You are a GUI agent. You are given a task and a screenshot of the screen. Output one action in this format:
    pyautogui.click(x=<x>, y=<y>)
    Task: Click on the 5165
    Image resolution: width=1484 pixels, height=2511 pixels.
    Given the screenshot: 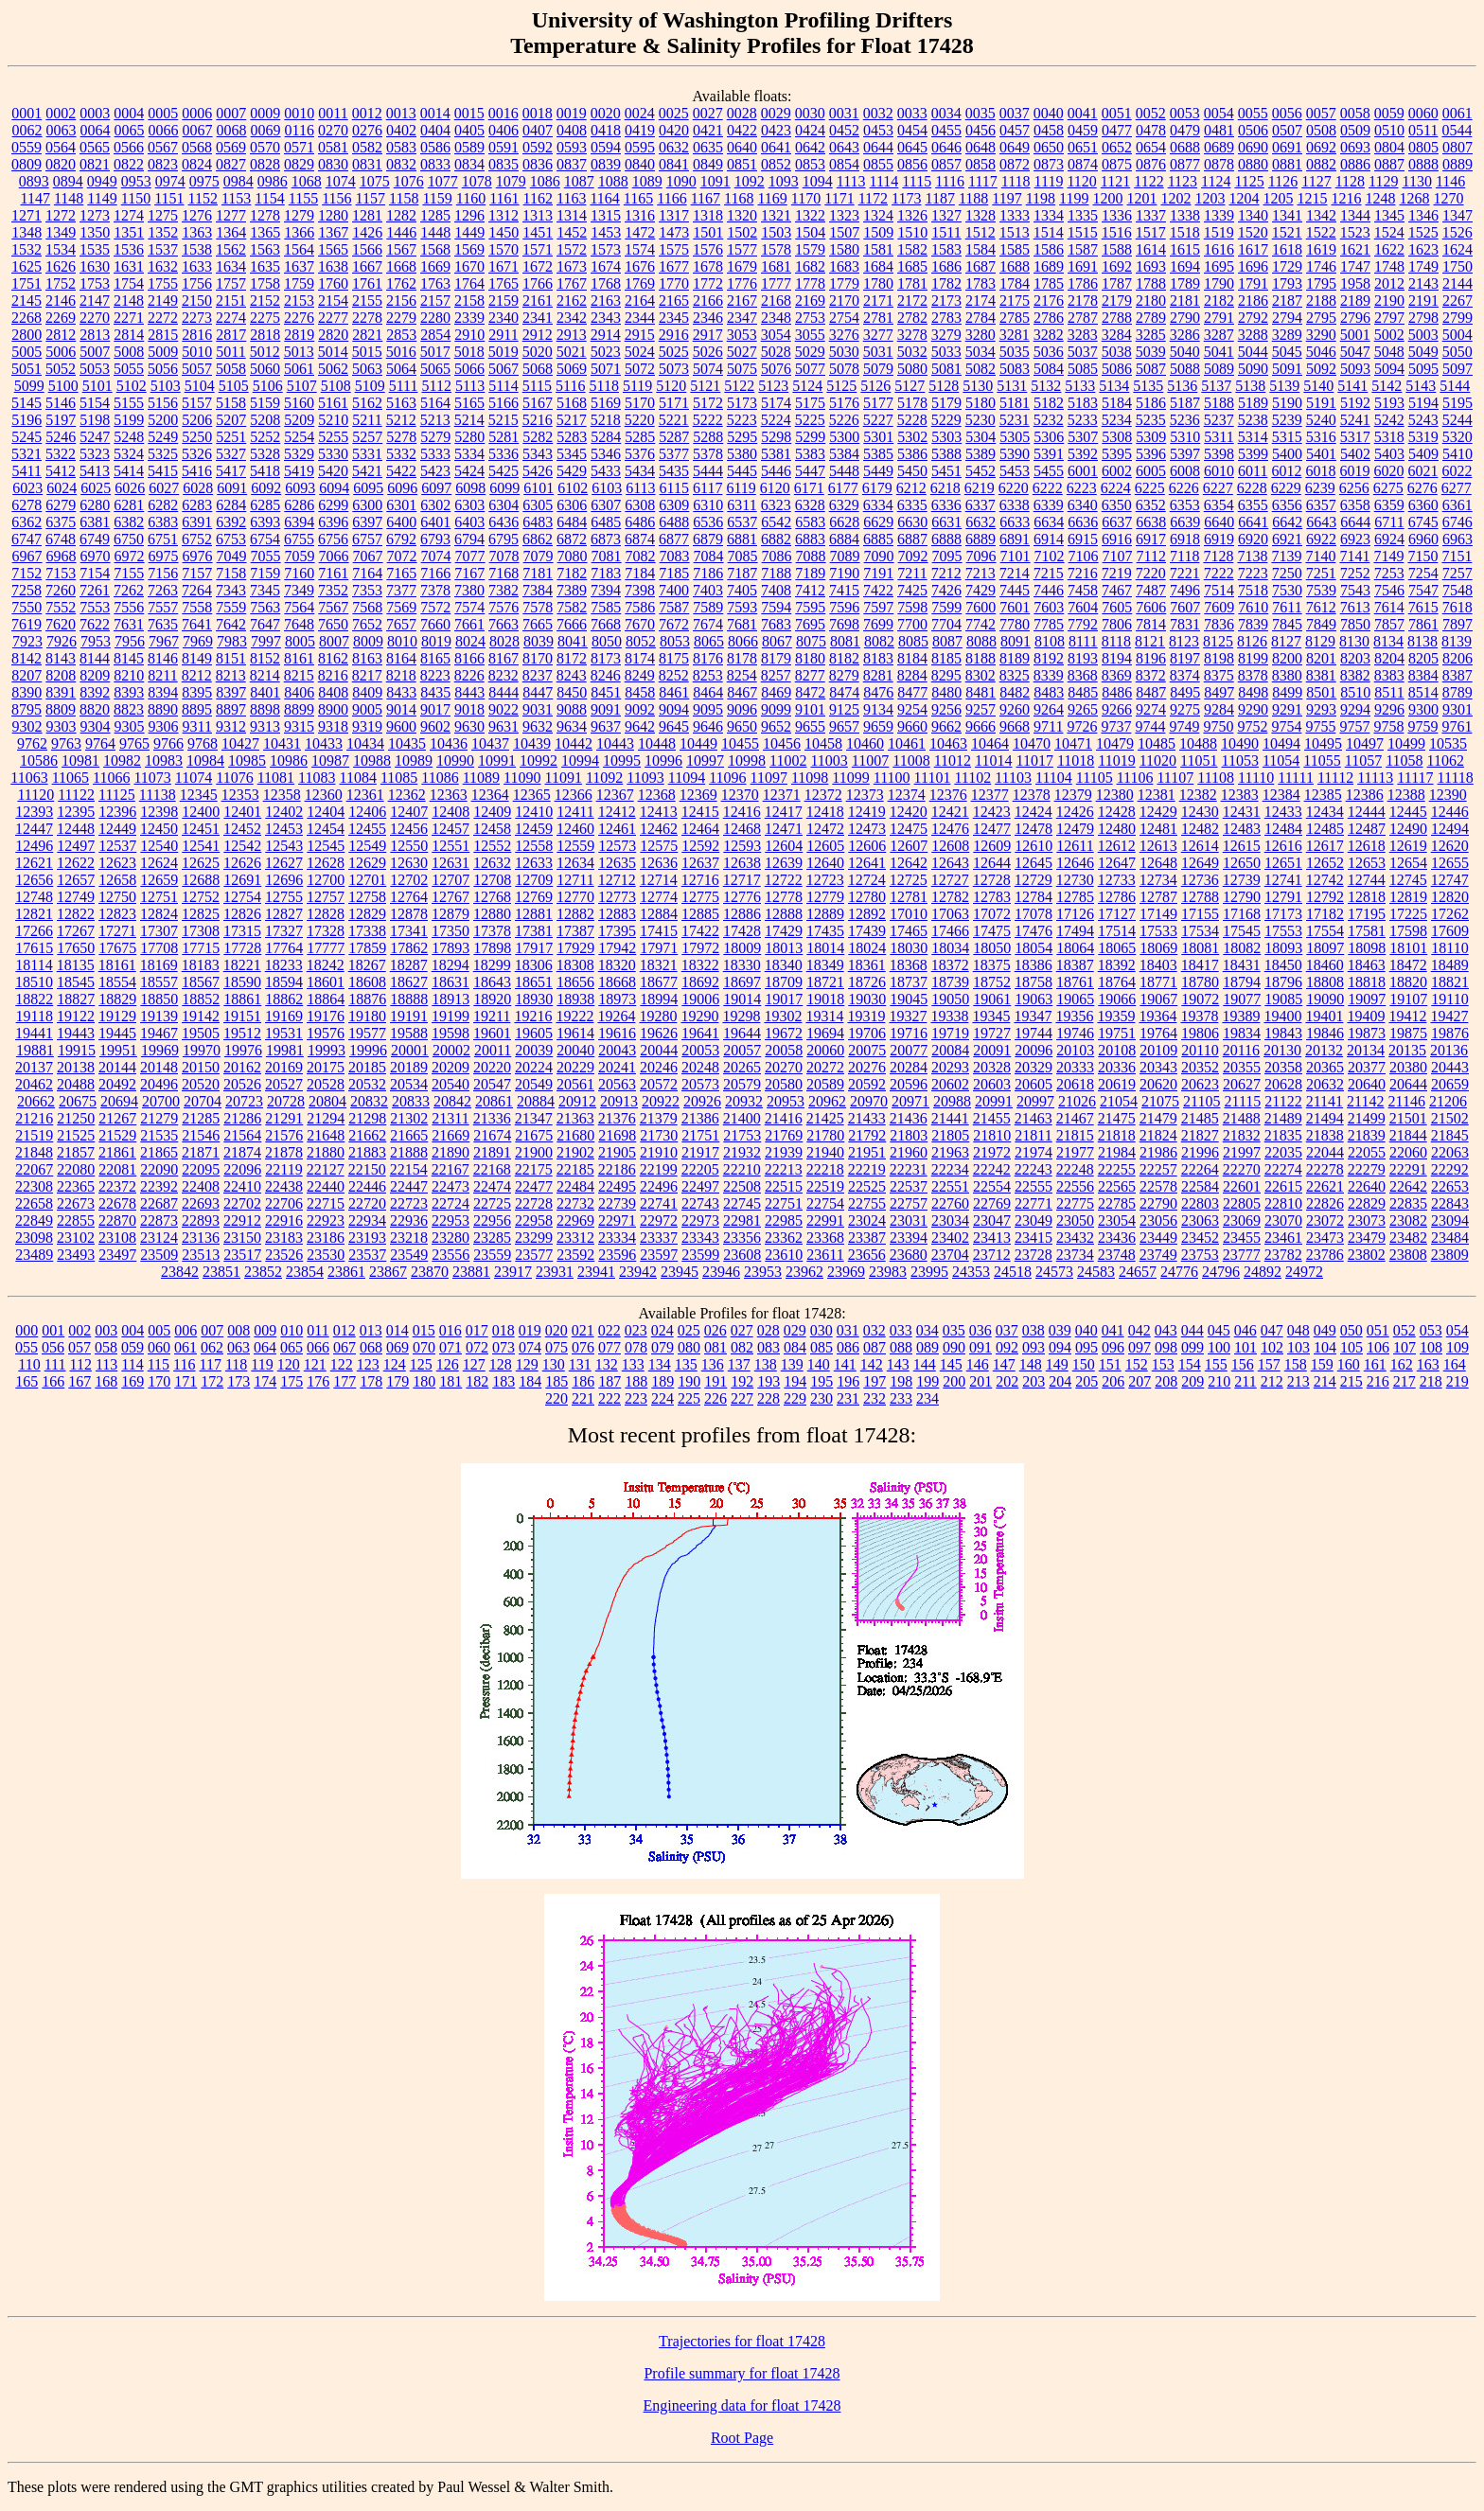 What is the action you would take?
    pyautogui.click(x=469, y=403)
    